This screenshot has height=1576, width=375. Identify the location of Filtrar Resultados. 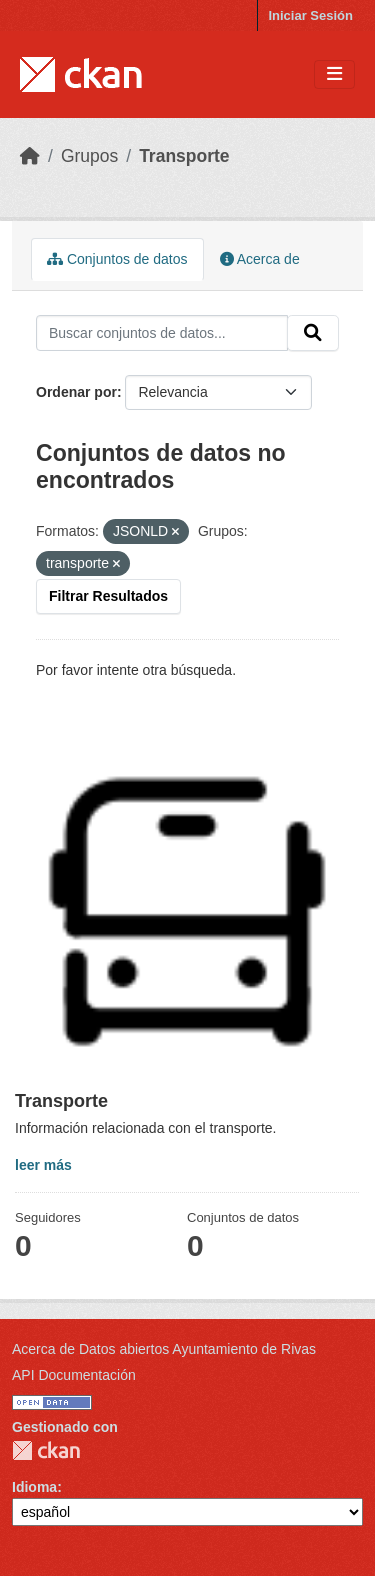
(108, 596).